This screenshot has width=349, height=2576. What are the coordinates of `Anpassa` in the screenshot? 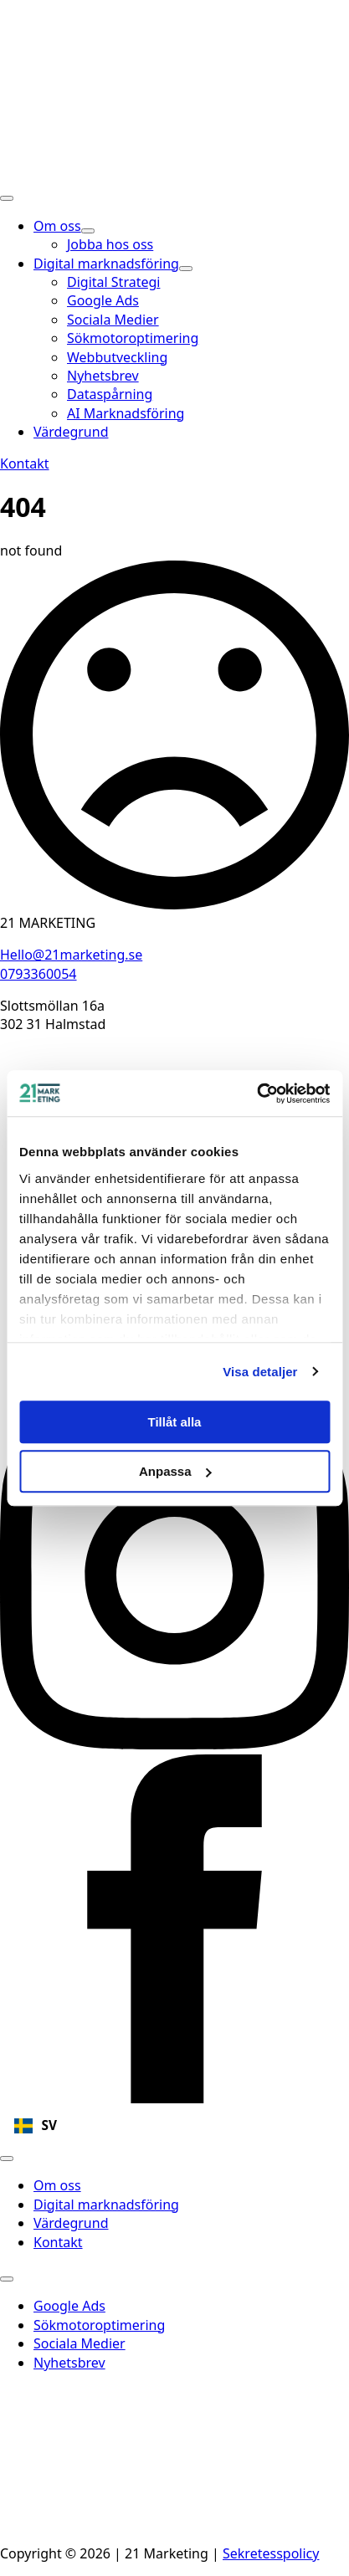 It's located at (175, 1471).